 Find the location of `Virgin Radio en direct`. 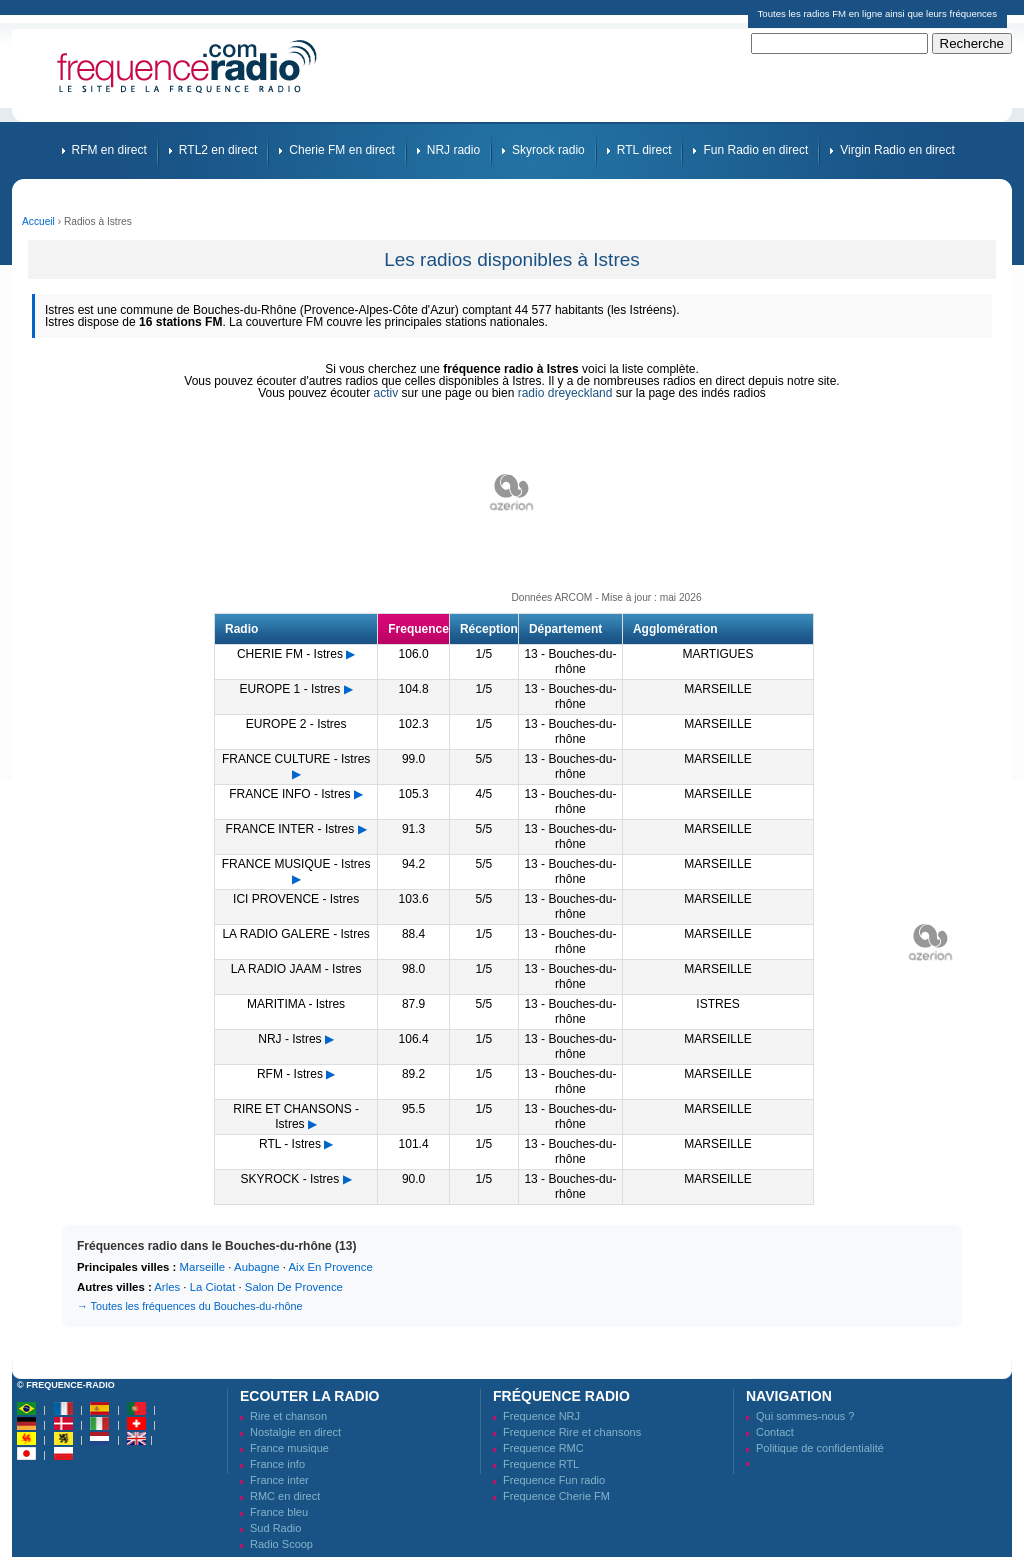

Virgin Radio en direct is located at coordinates (897, 150).